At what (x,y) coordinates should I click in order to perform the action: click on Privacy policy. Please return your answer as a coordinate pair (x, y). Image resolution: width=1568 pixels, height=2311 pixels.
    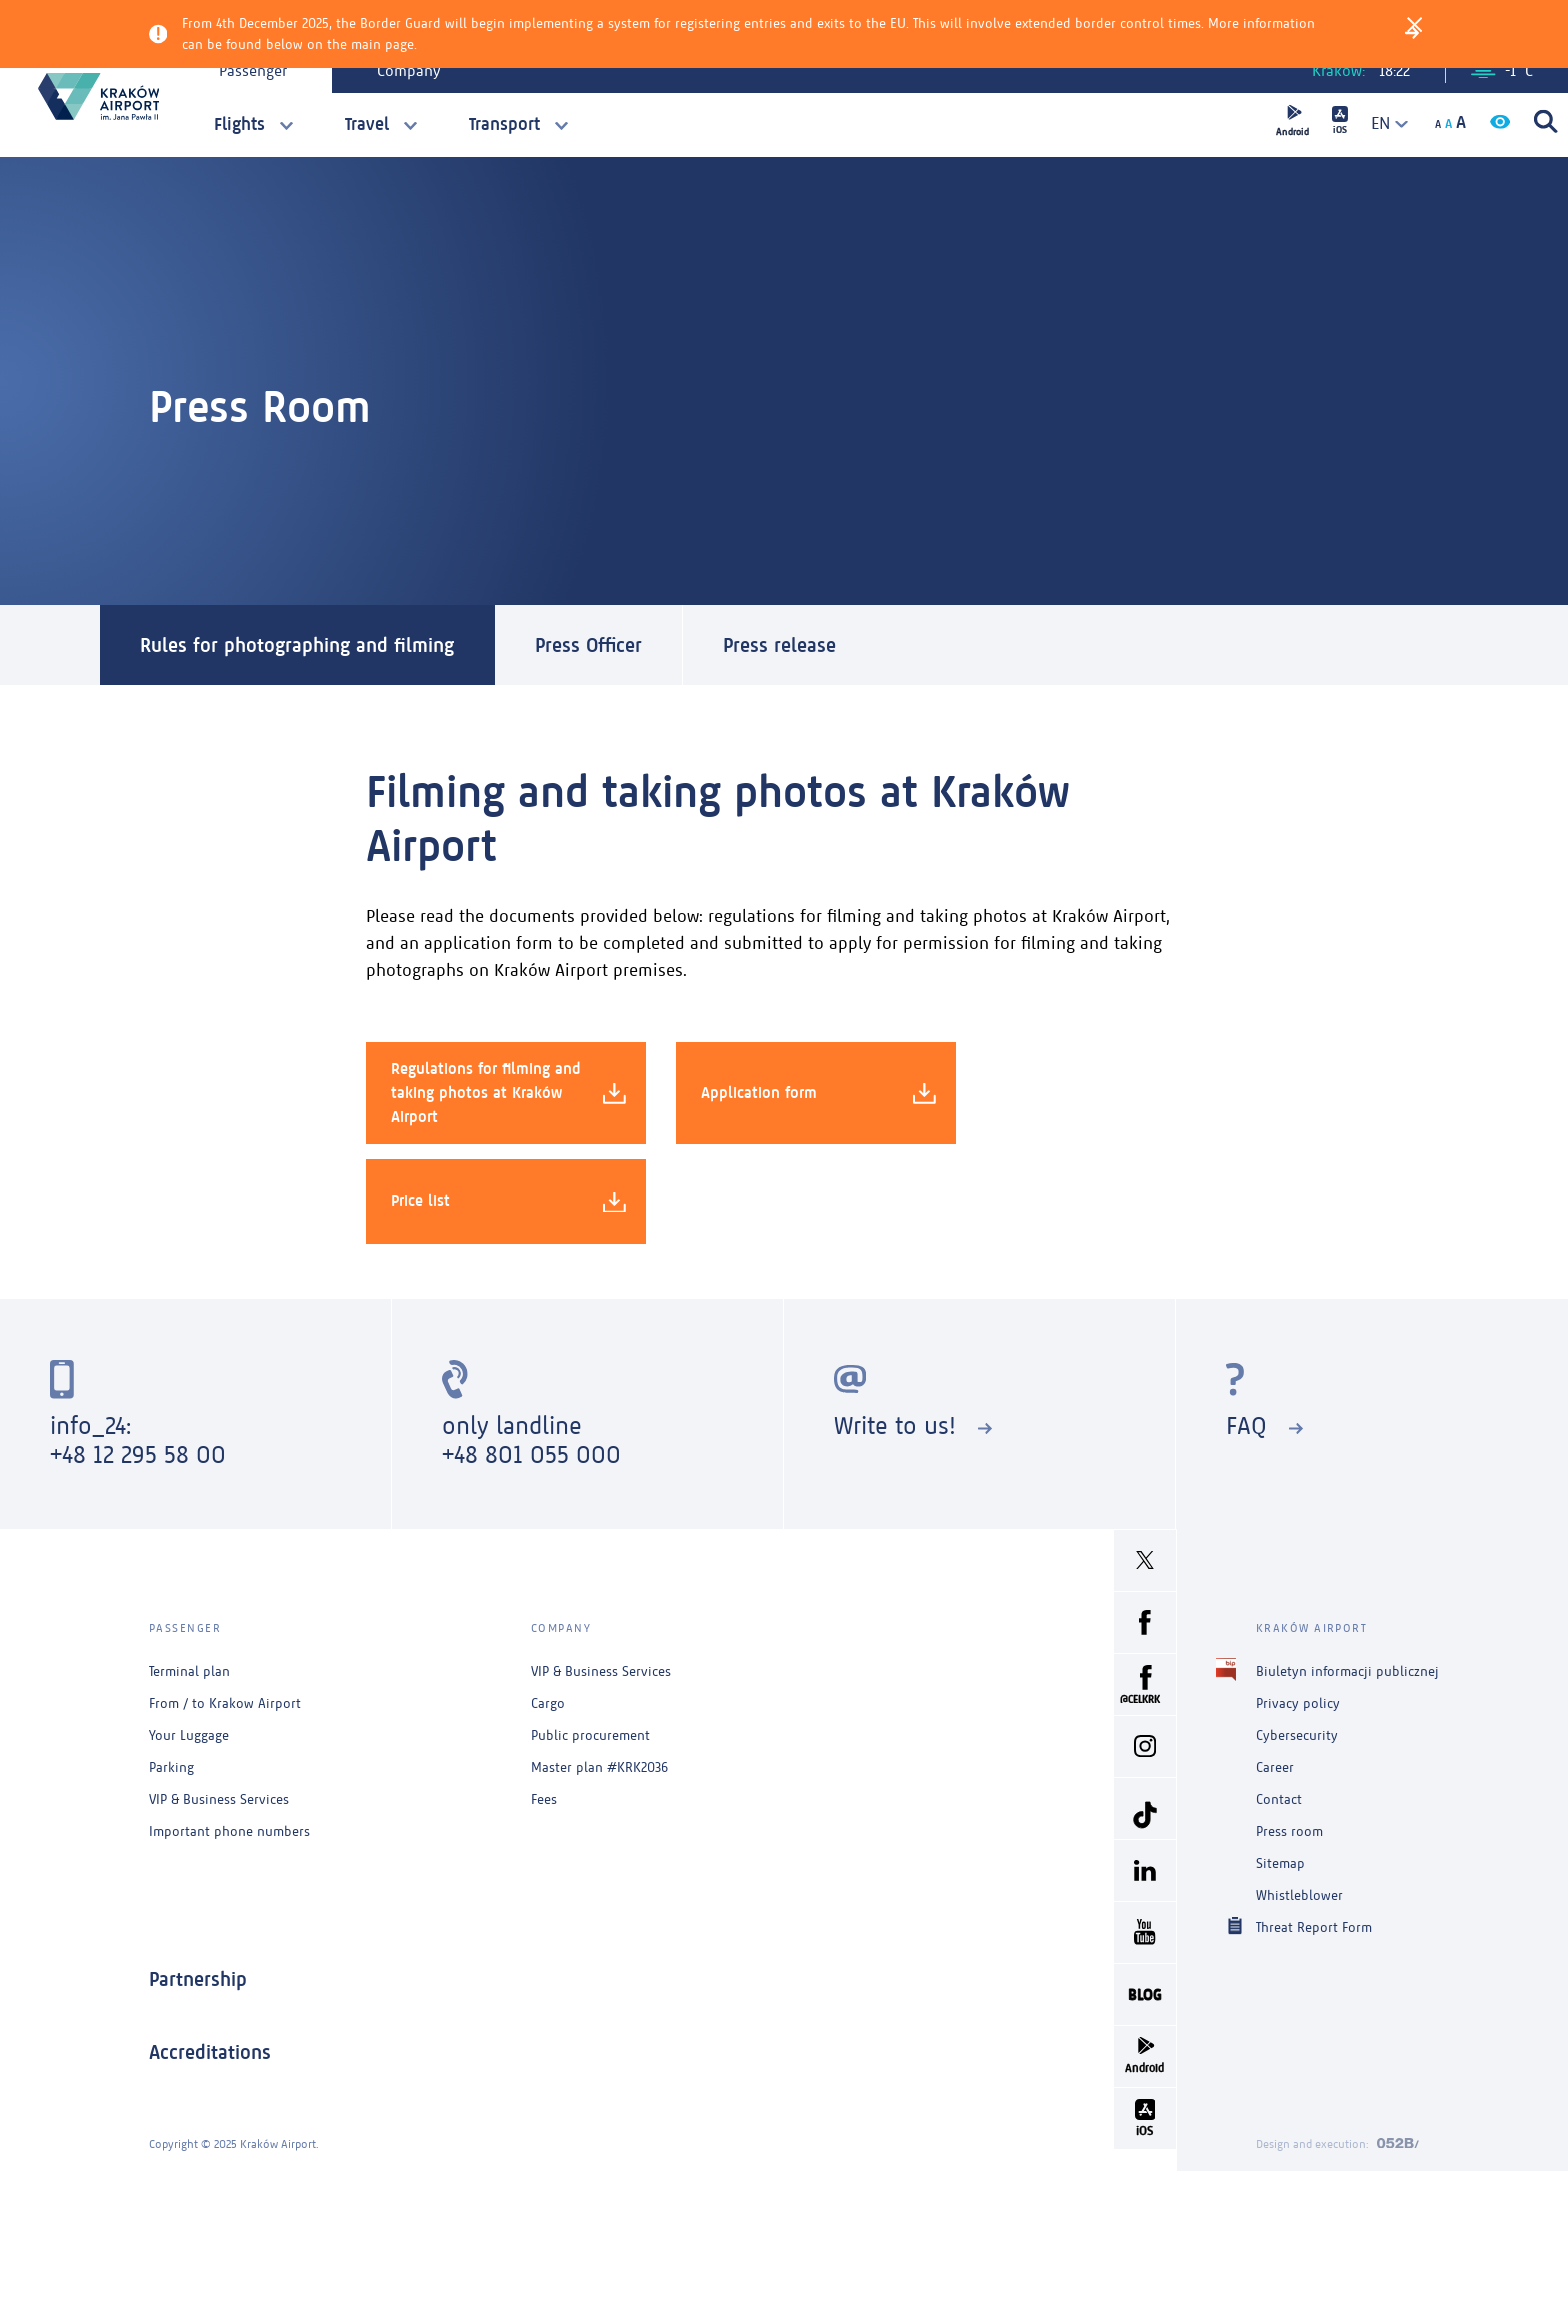
    Looking at the image, I should click on (1298, 1703).